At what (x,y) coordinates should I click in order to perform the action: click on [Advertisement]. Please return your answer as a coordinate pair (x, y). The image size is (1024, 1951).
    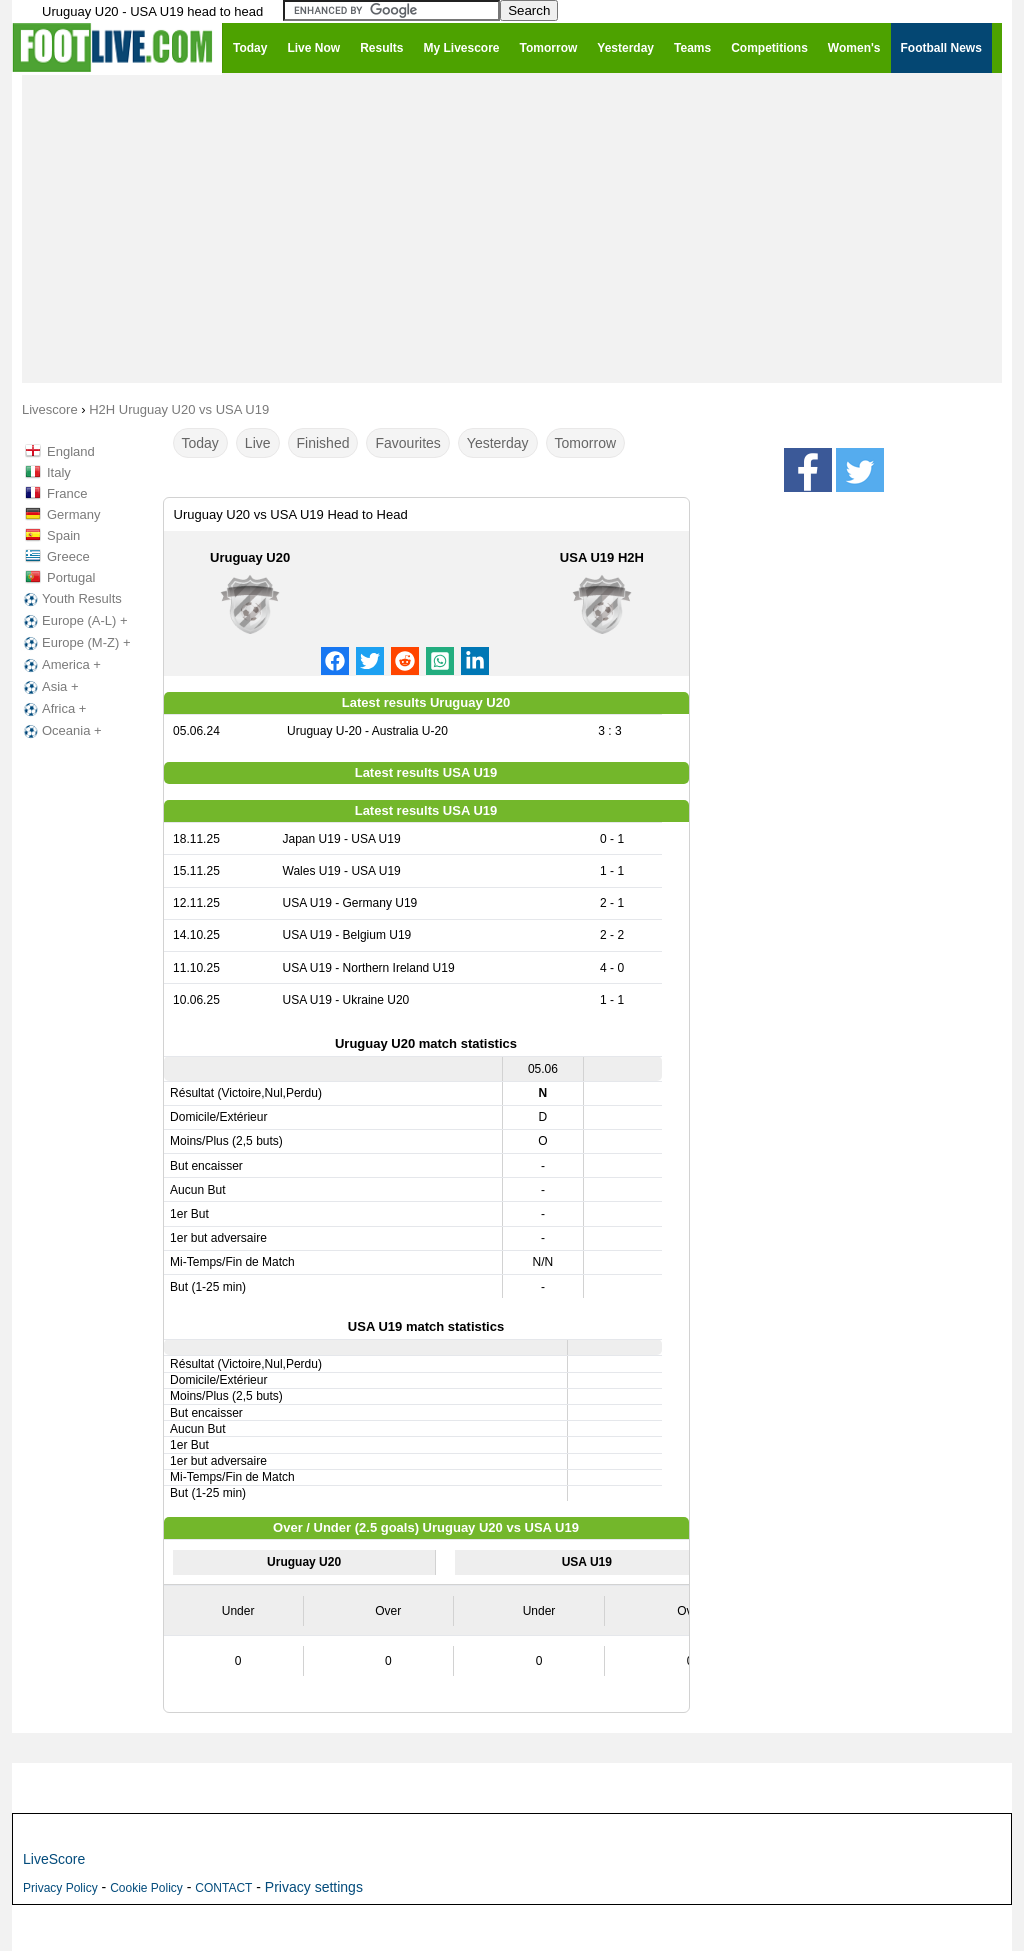
    Looking at the image, I should click on (512, 228).